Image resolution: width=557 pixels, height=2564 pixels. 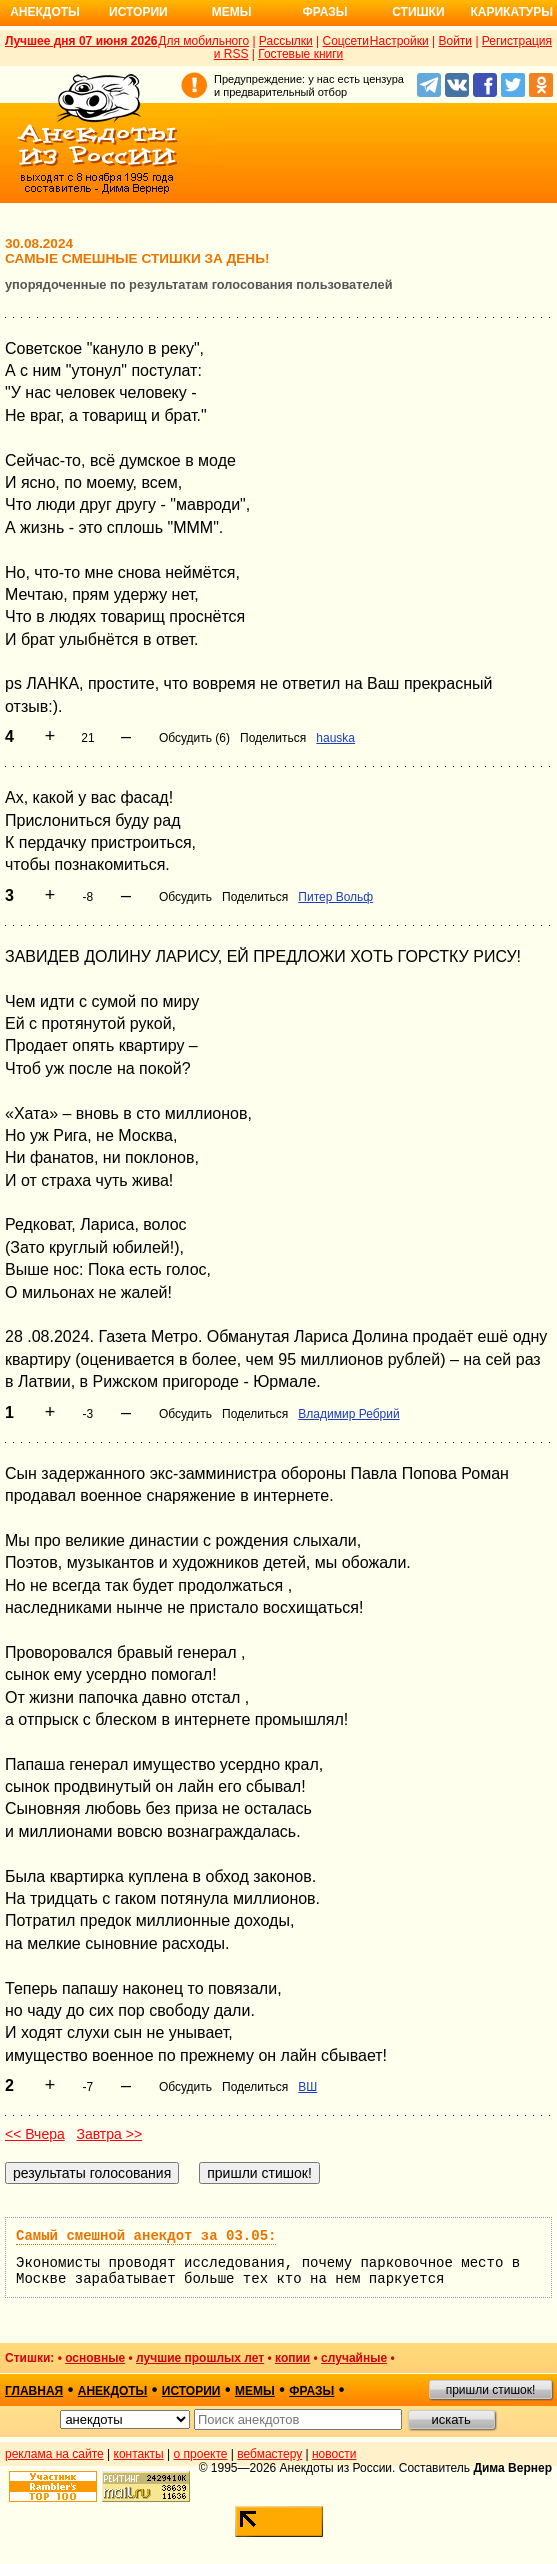 I want to click on Лучшее дня 07 июня 2026, so click(x=81, y=41).